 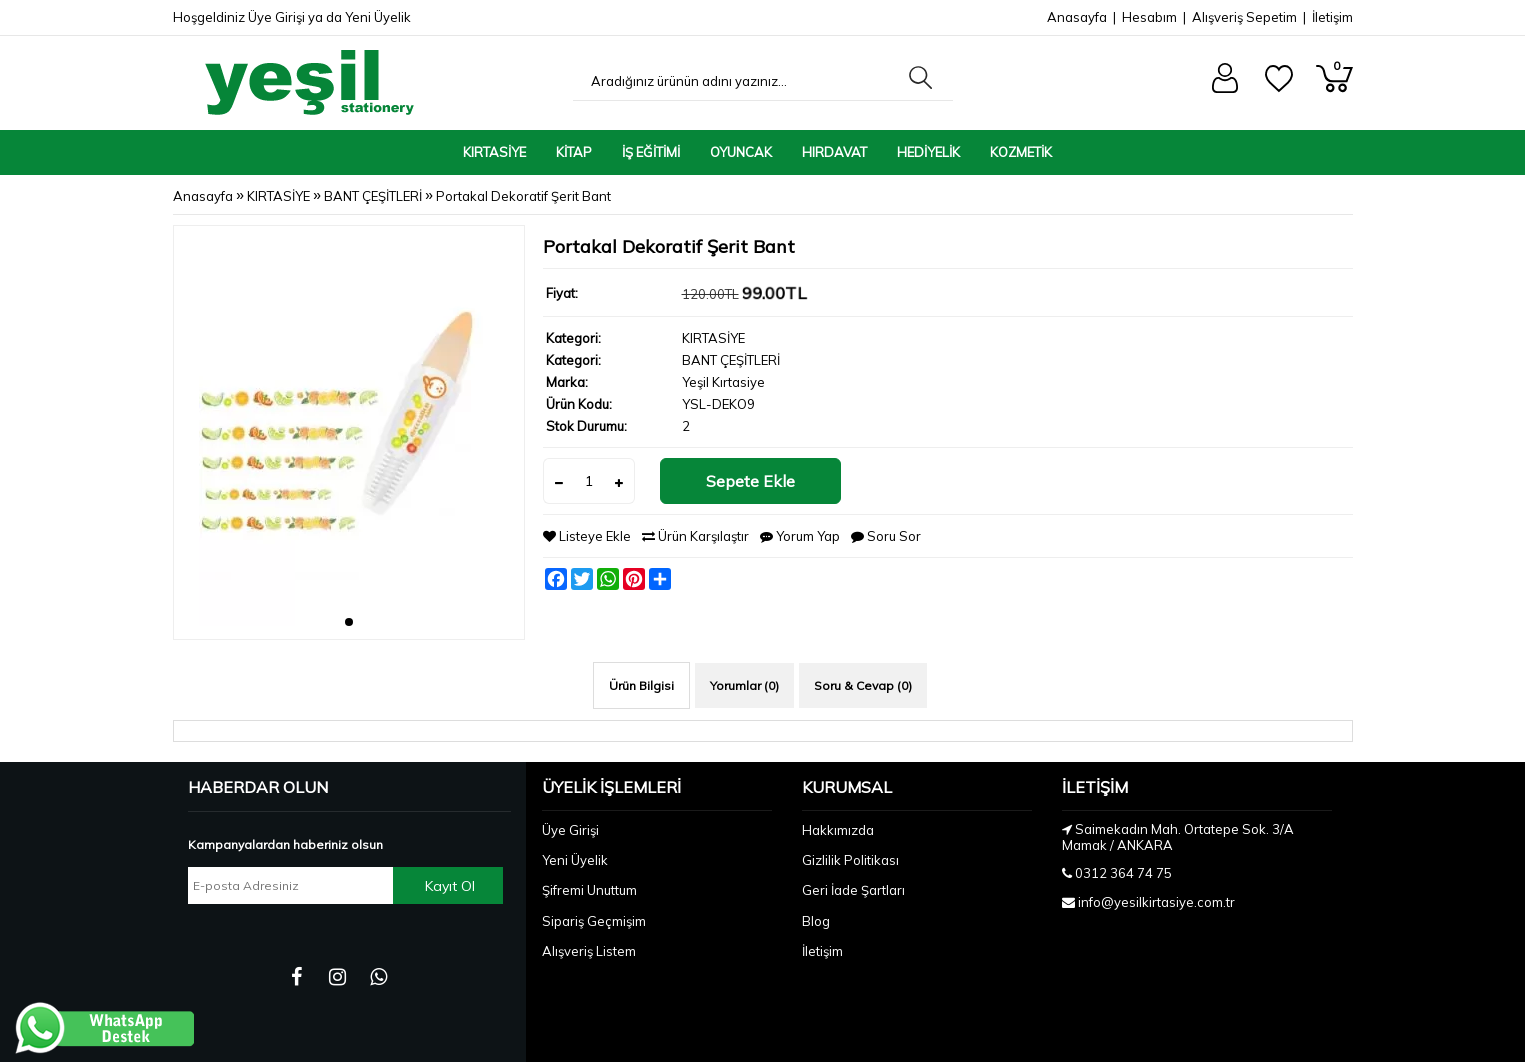 I want to click on Ürün Bilgisi, so click(x=641, y=685).